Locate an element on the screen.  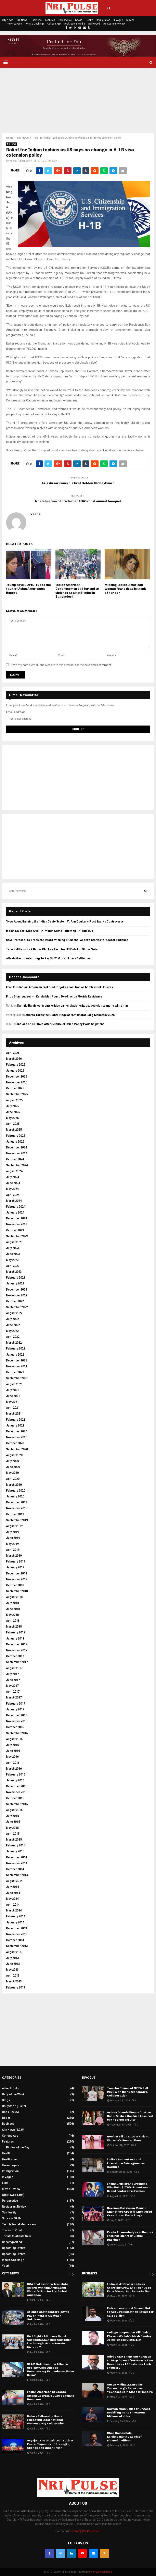
July 2014 is located at coordinates (12, 1886).